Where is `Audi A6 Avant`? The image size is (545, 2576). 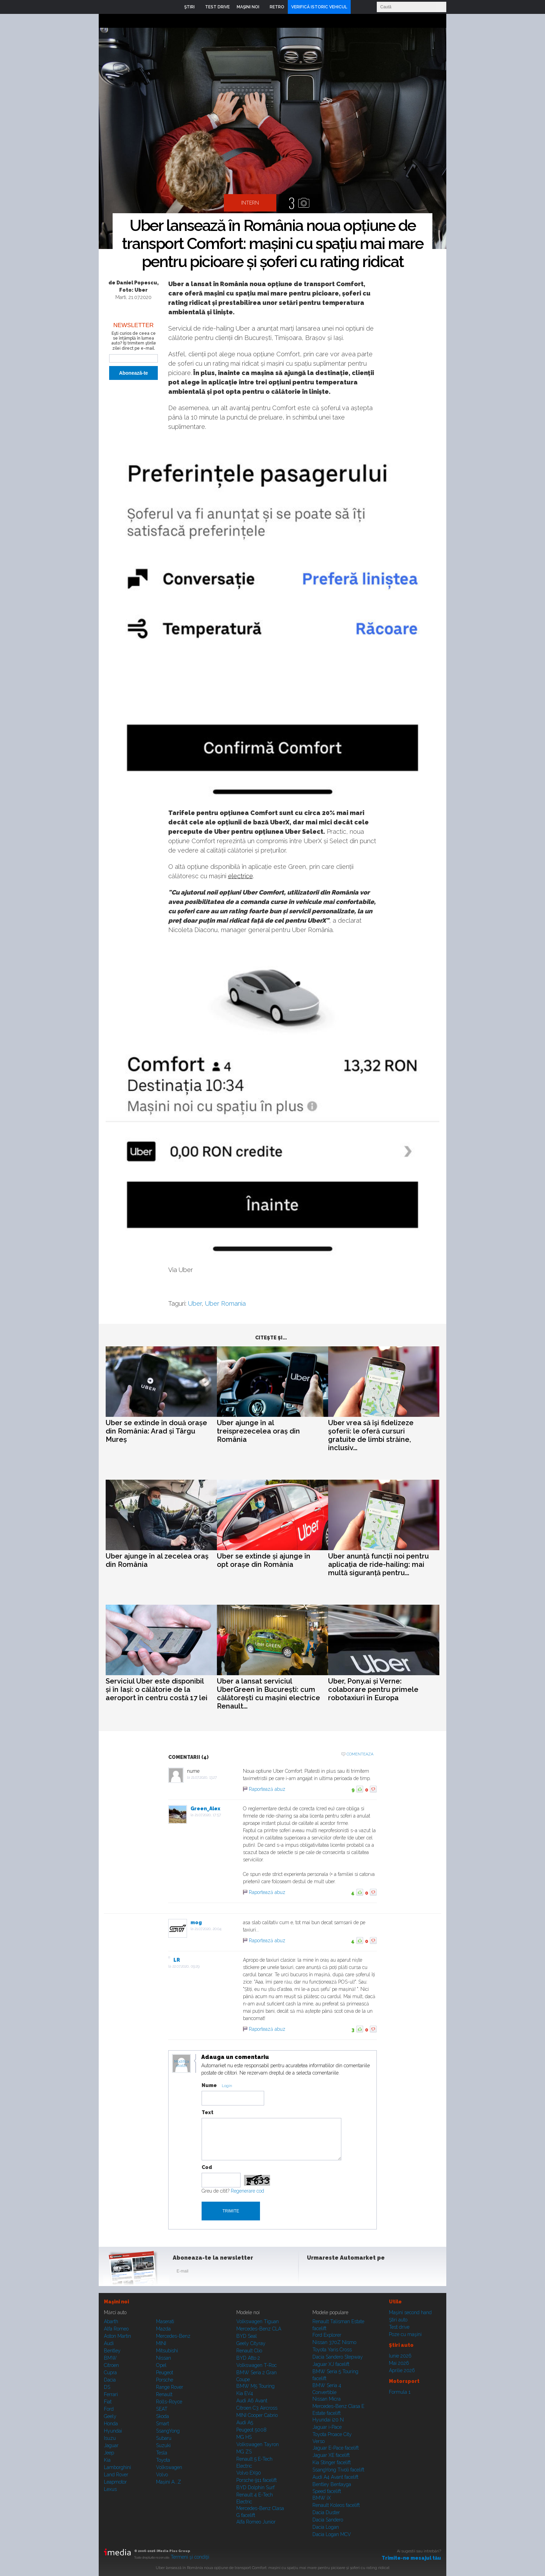 Audi A6 Avant is located at coordinates (251, 2400).